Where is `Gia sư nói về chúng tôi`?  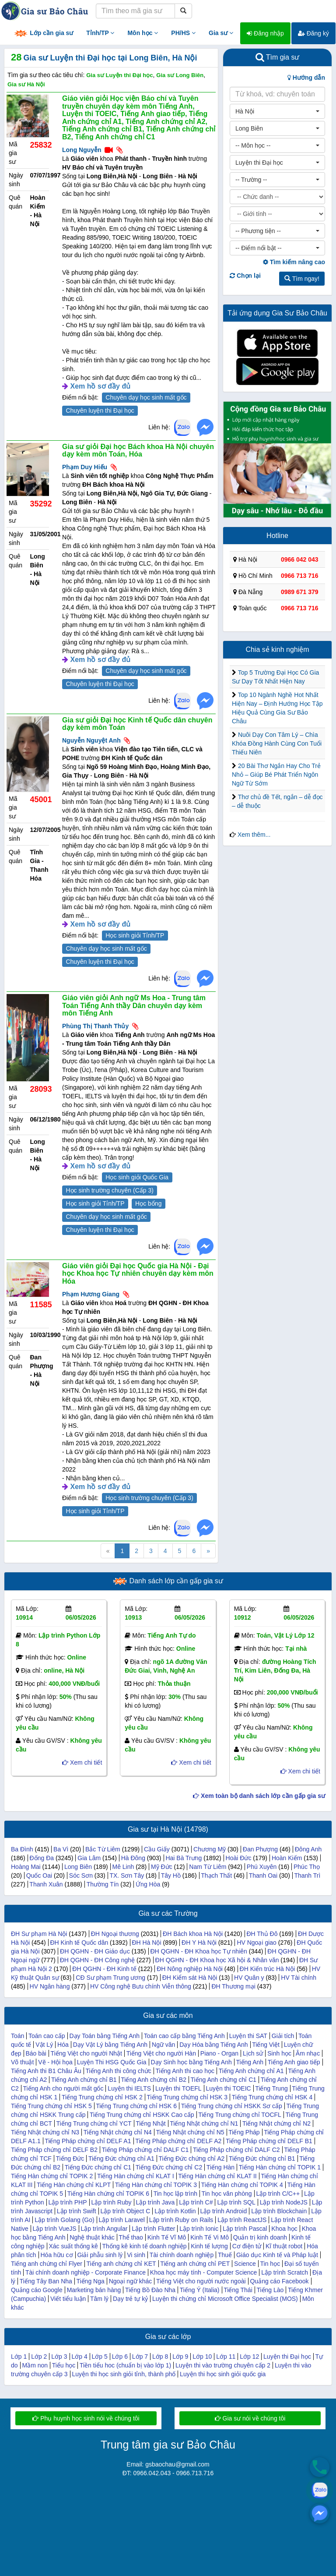
Gia sư nói về chúng tôi is located at coordinates (250, 2418).